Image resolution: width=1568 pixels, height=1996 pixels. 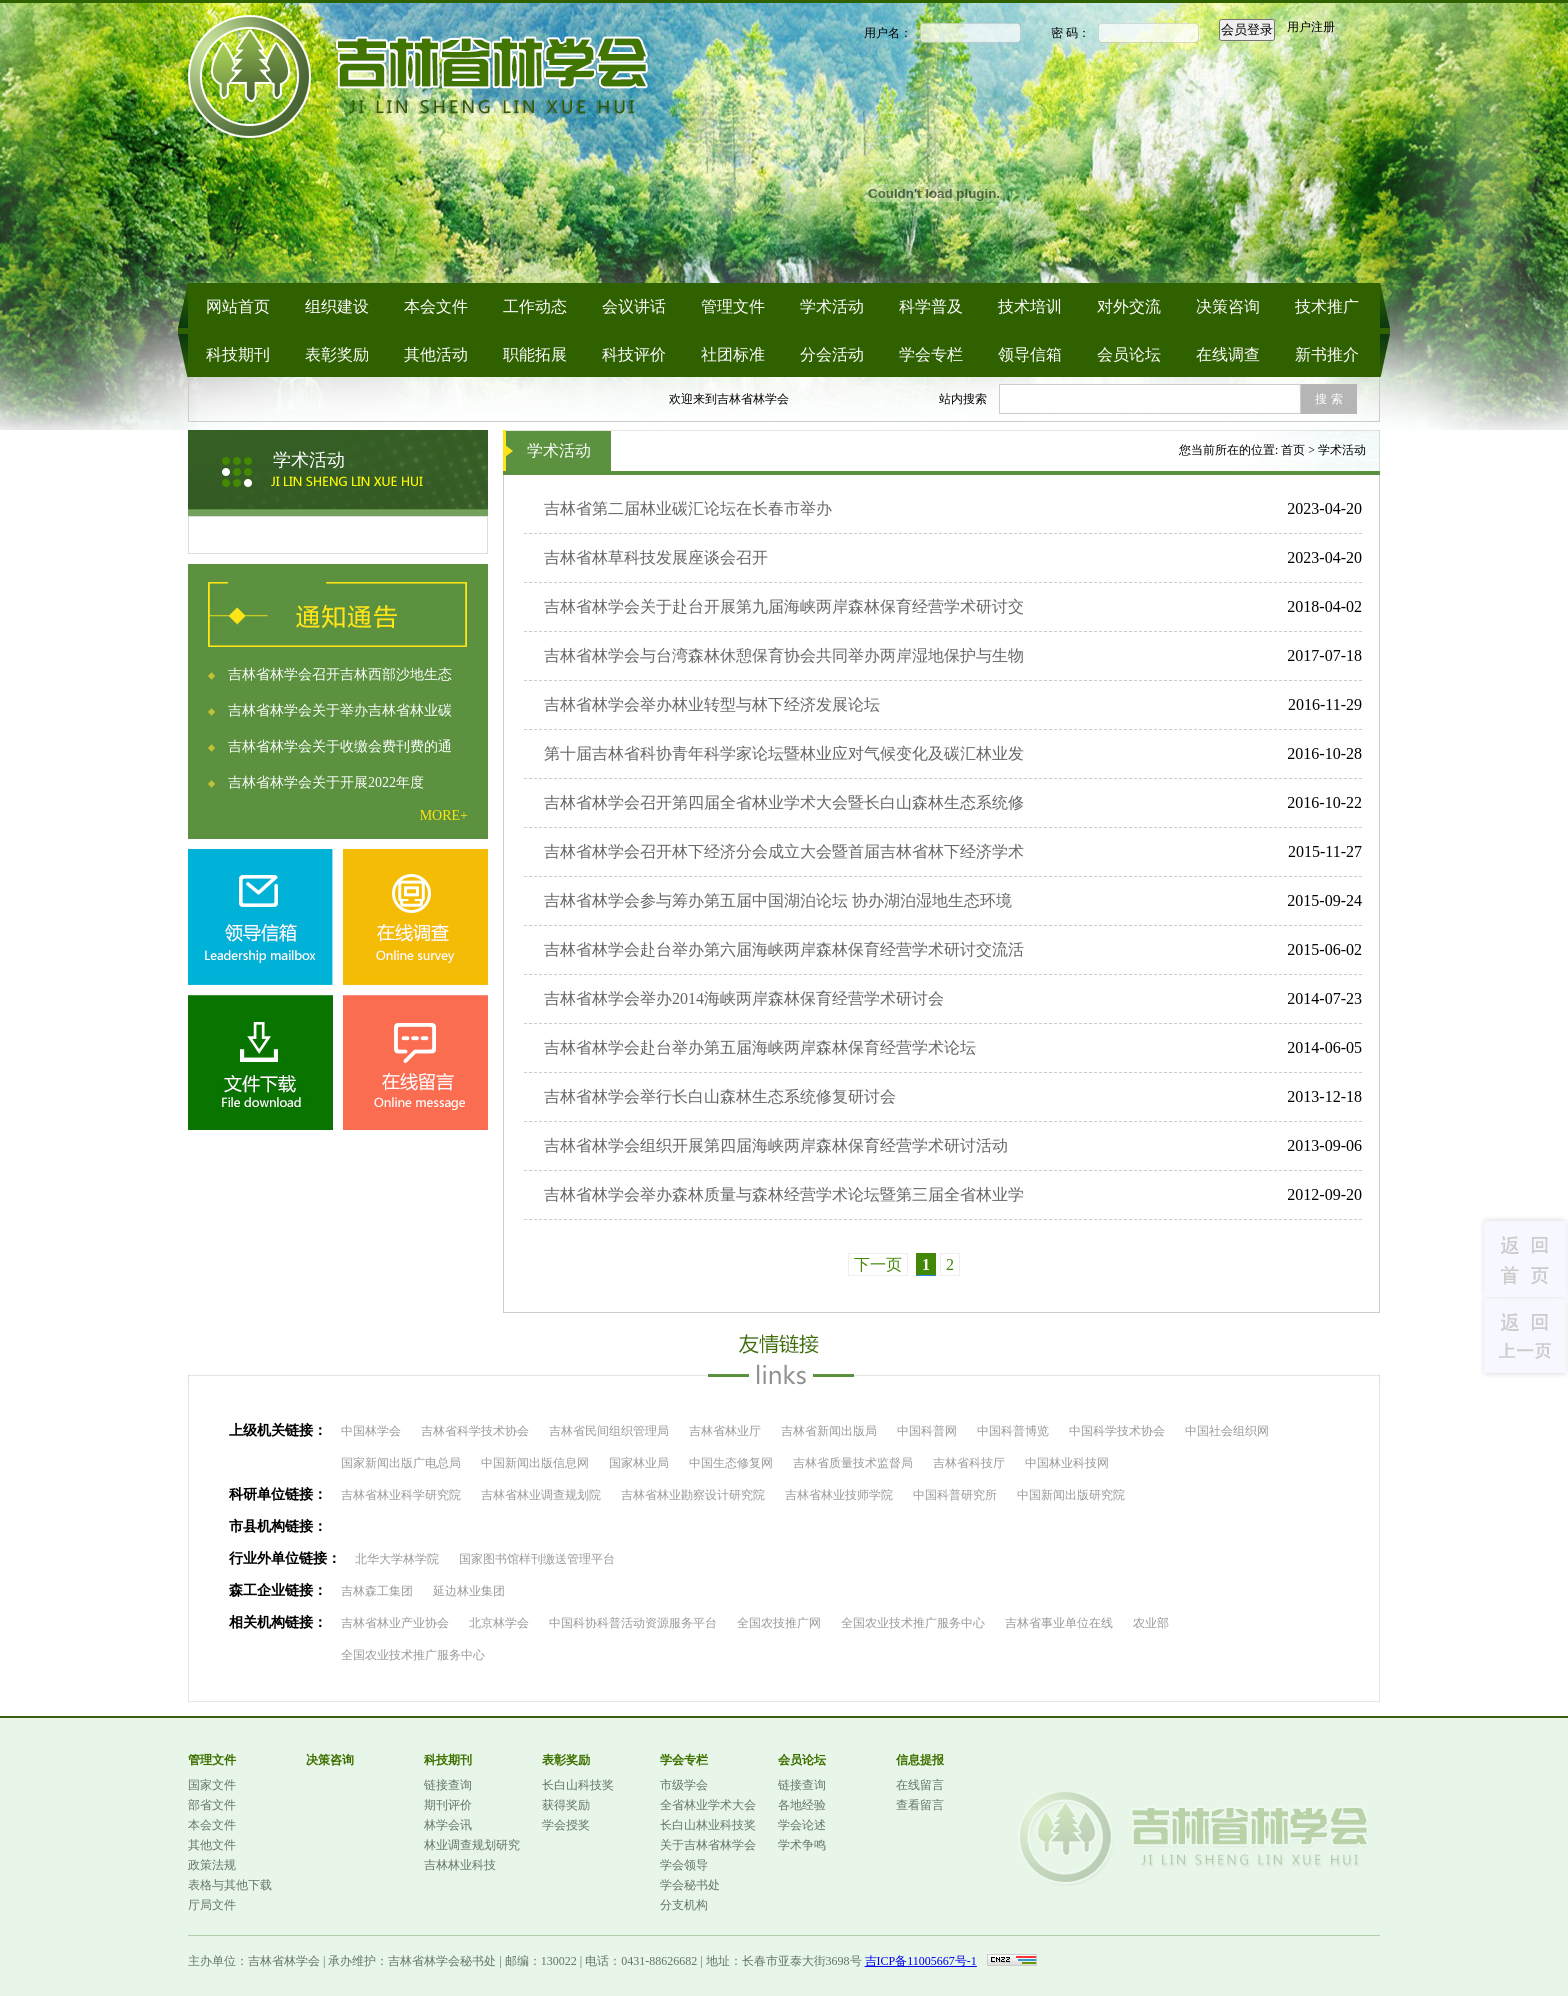 What do you see at coordinates (326, 782) in the screenshot?
I see `吉林省林学会关于开展2022年度` at bounding box center [326, 782].